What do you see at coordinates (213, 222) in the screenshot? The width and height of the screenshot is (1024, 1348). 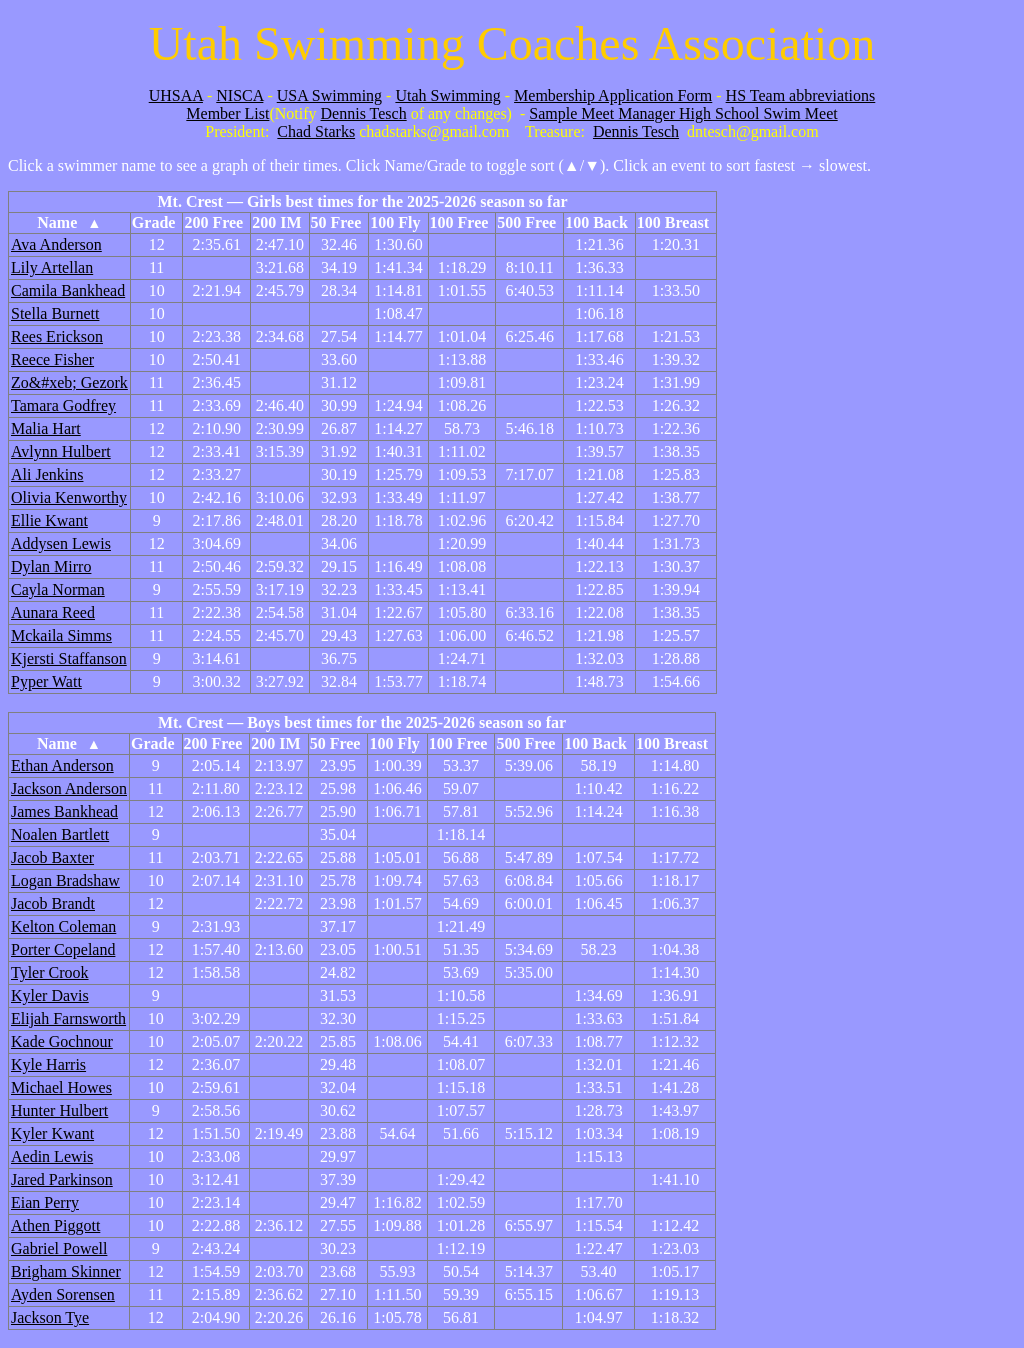 I see `200 Free` at bounding box center [213, 222].